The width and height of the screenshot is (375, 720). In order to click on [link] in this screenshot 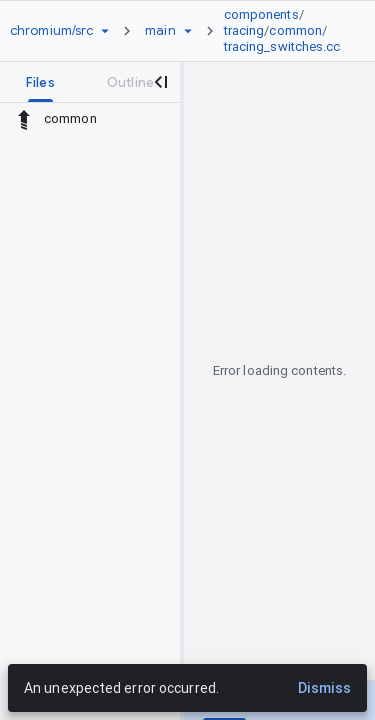, I will do `click(287, 31)`.